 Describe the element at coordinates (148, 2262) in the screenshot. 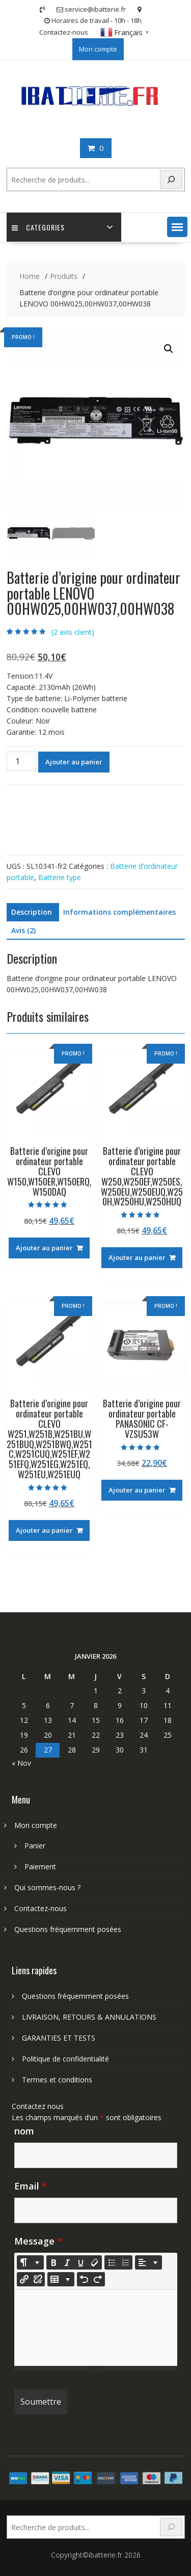

I see `[Paragraph]` at that location.